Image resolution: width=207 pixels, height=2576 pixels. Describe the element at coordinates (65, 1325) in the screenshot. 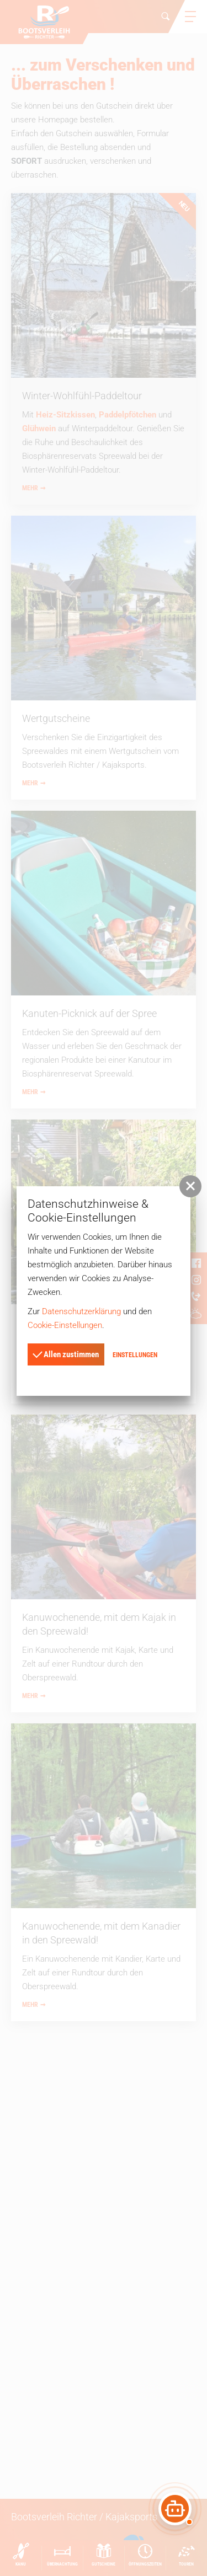

I see `Cookie-Einstellungen` at that location.